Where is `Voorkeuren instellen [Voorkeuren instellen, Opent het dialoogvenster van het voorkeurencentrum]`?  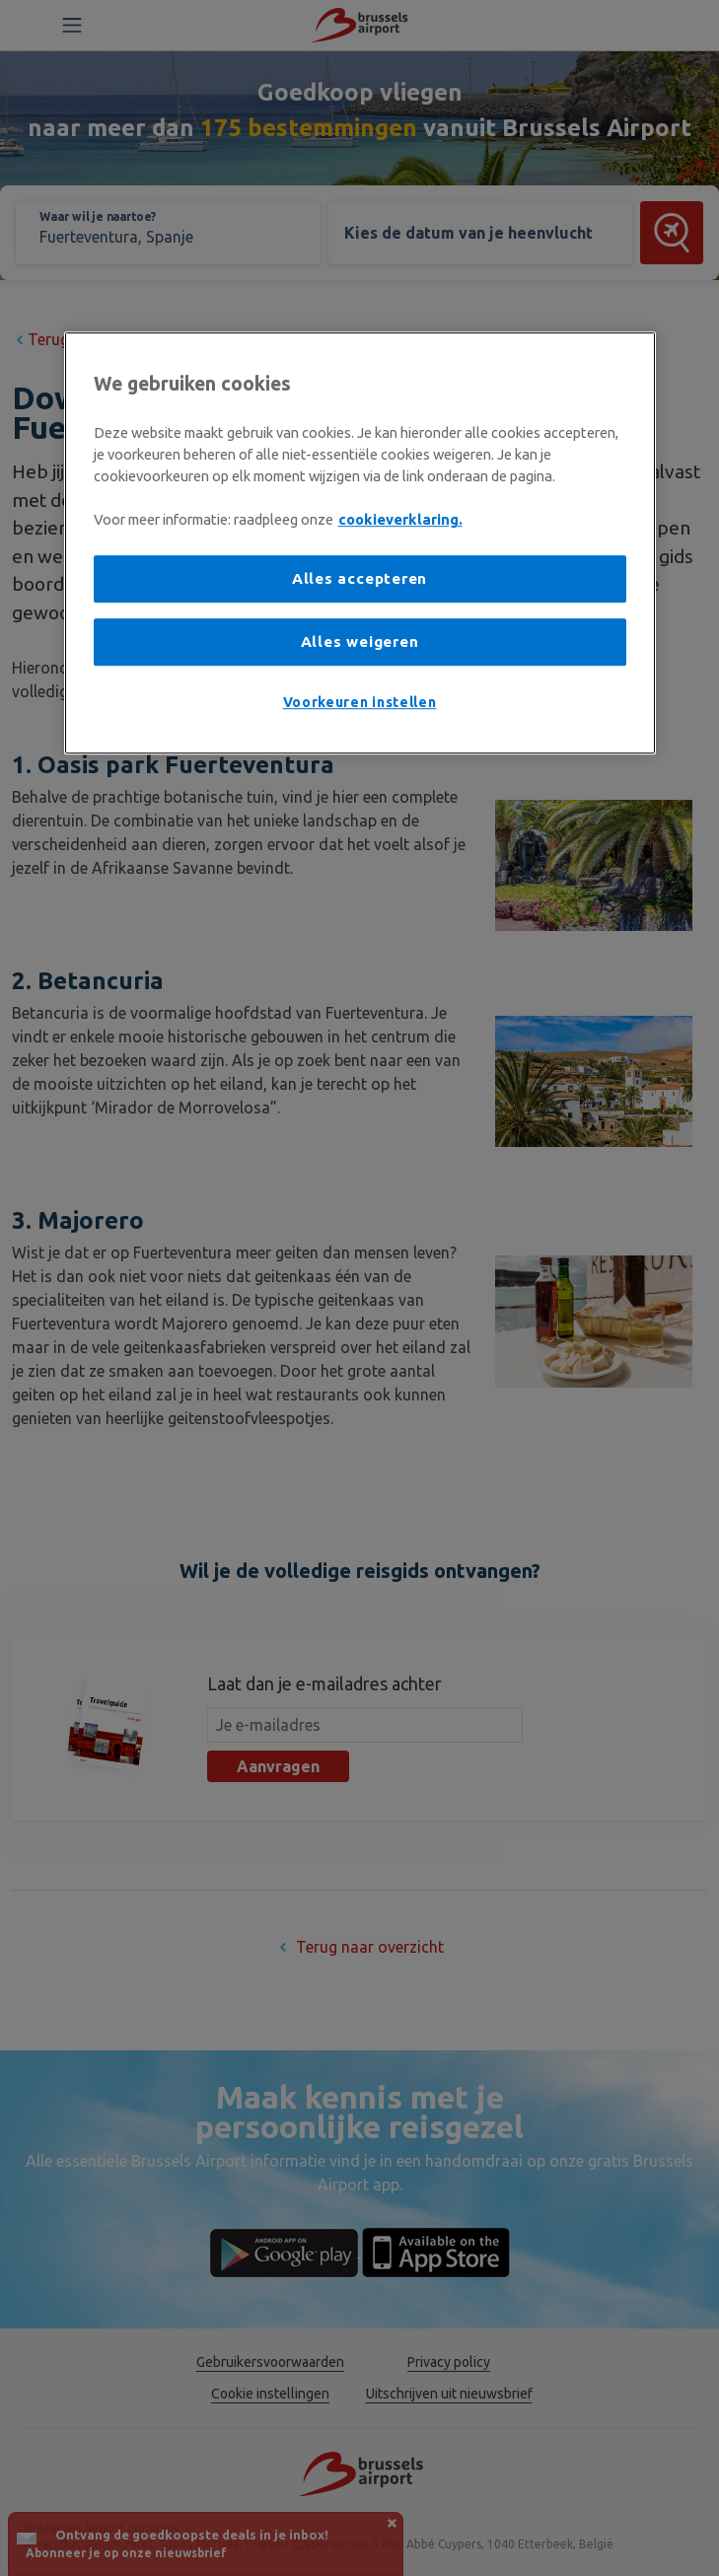 Voorkeuren instellen [Voorkeuren instellen, Opent het dialoogvenster van het voorkeurencentrum] is located at coordinates (360, 702).